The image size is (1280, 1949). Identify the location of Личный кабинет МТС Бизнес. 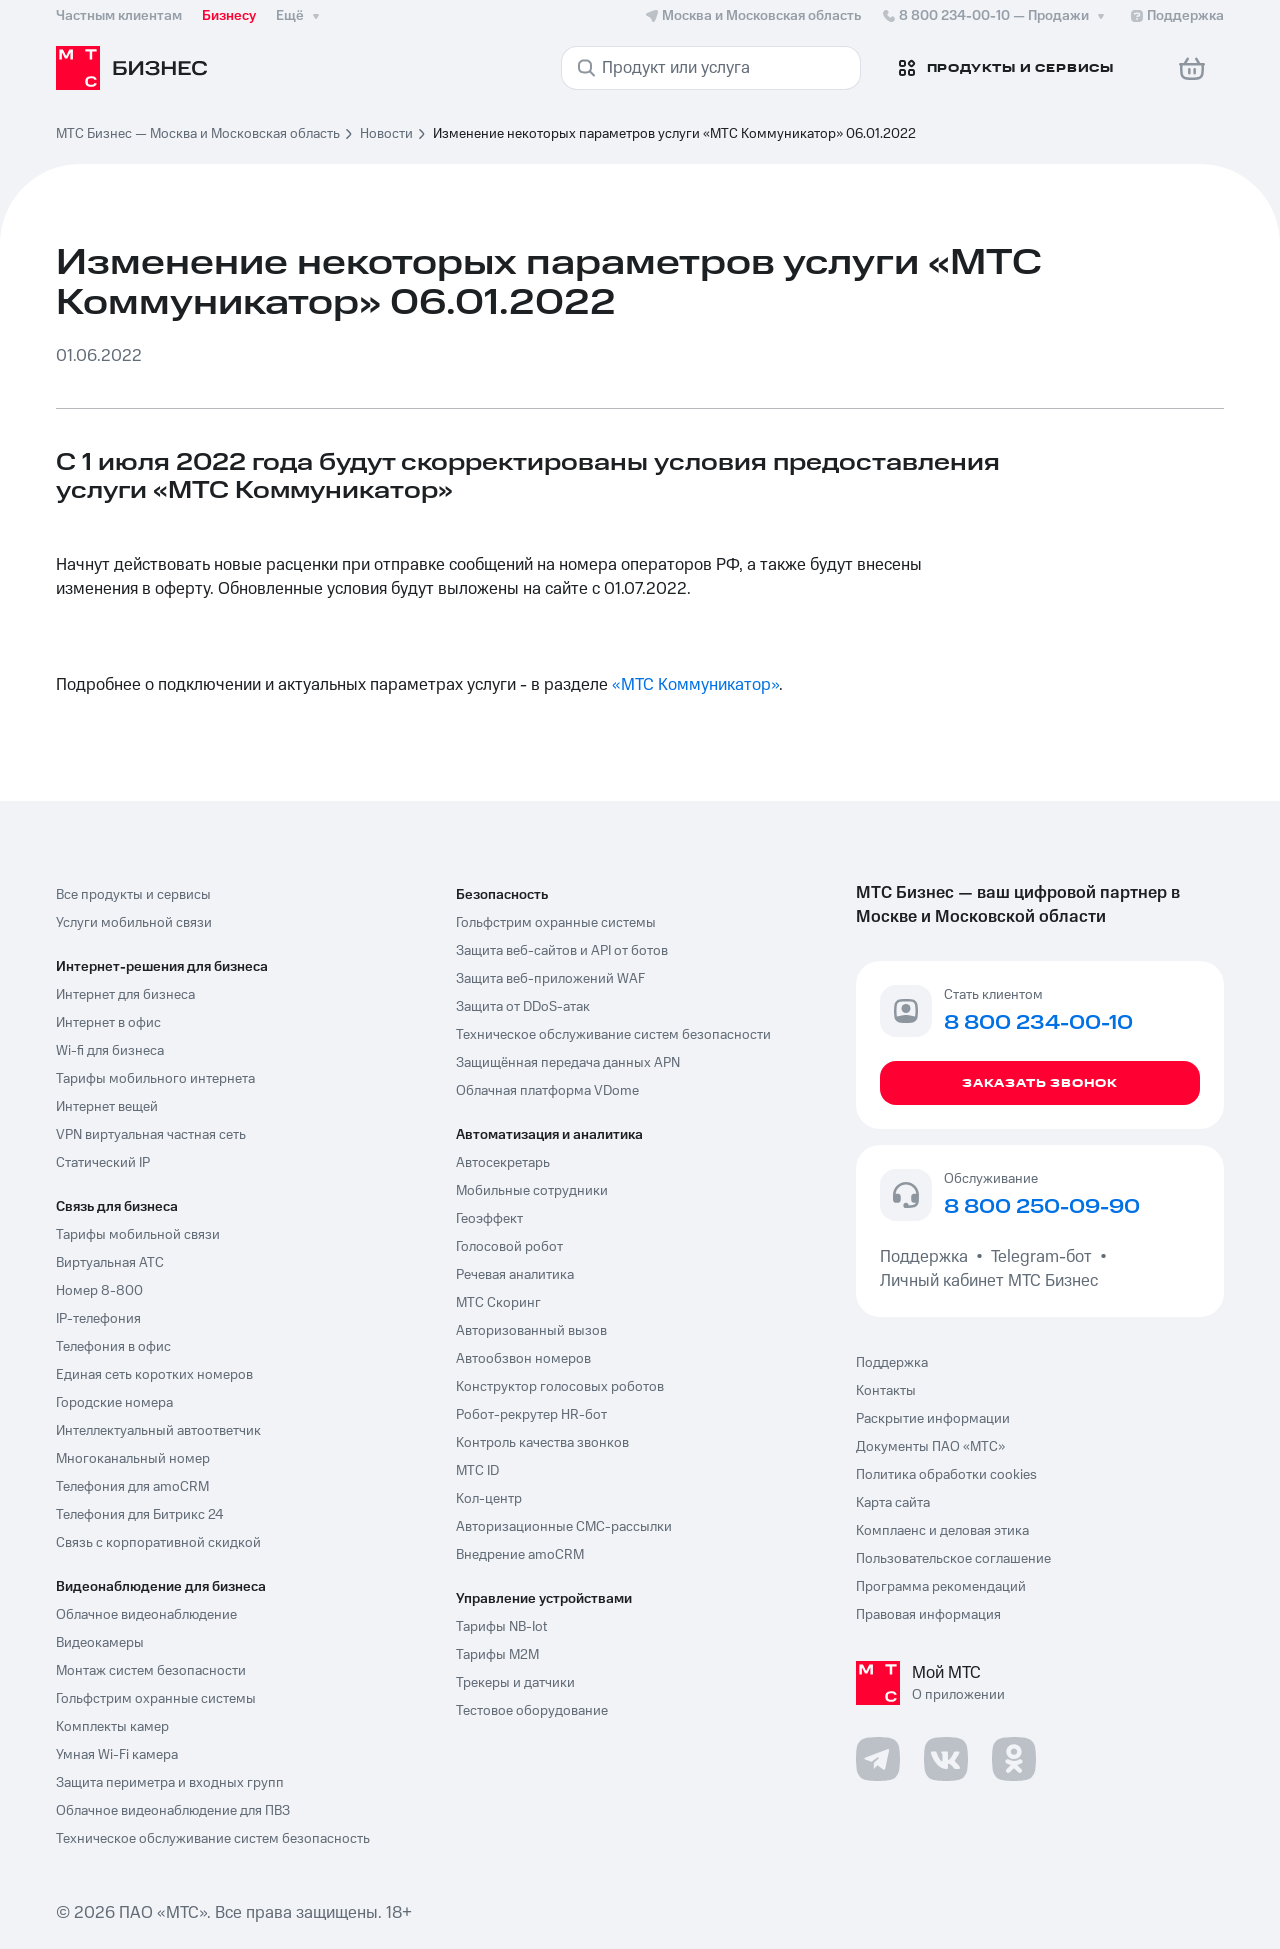
(989, 1281).